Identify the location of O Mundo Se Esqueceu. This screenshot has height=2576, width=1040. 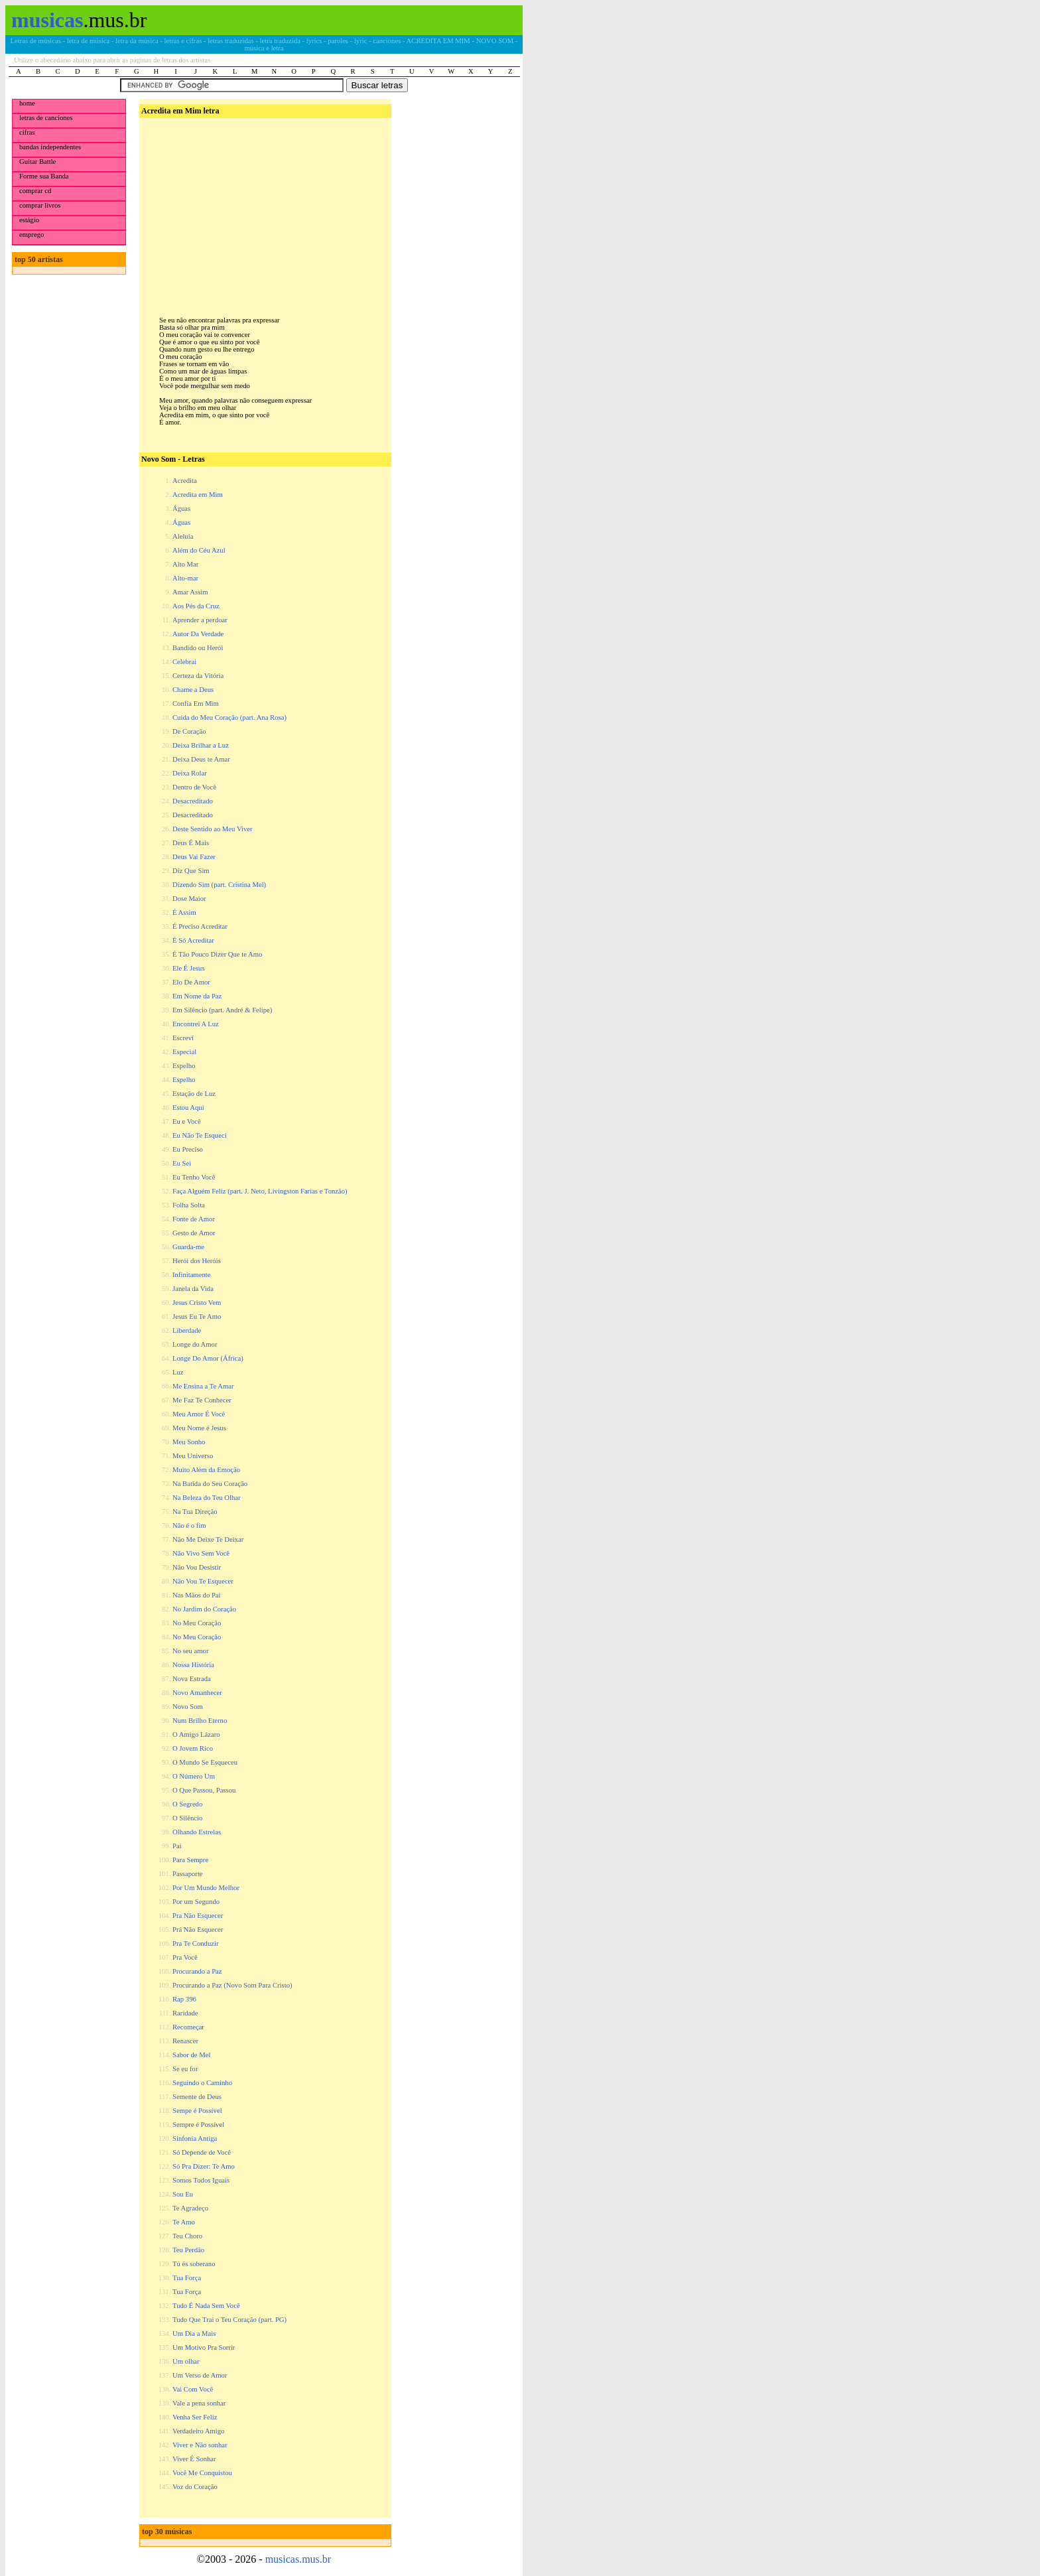
(204, 1762).